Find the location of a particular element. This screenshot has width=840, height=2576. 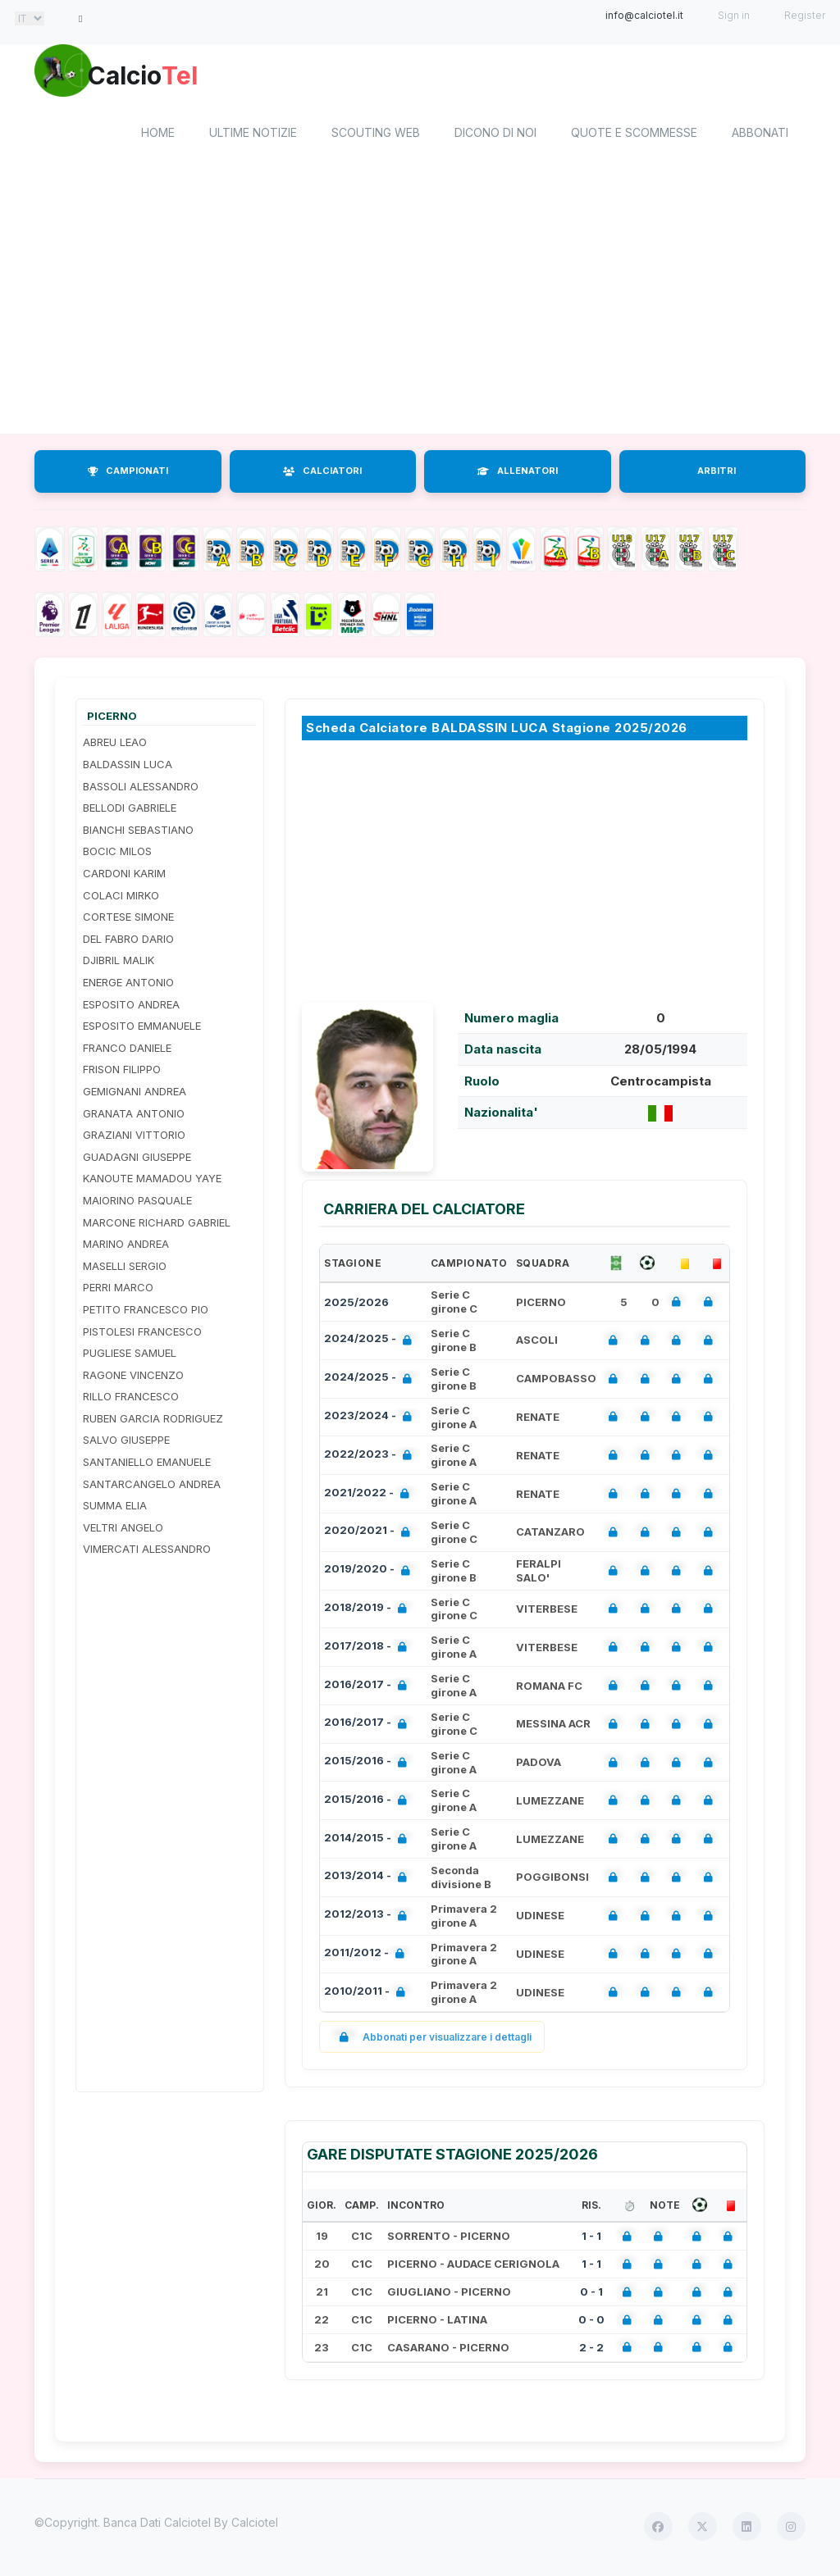

BIANCHI SEBASTIANO is located at coordinates (138, 832).